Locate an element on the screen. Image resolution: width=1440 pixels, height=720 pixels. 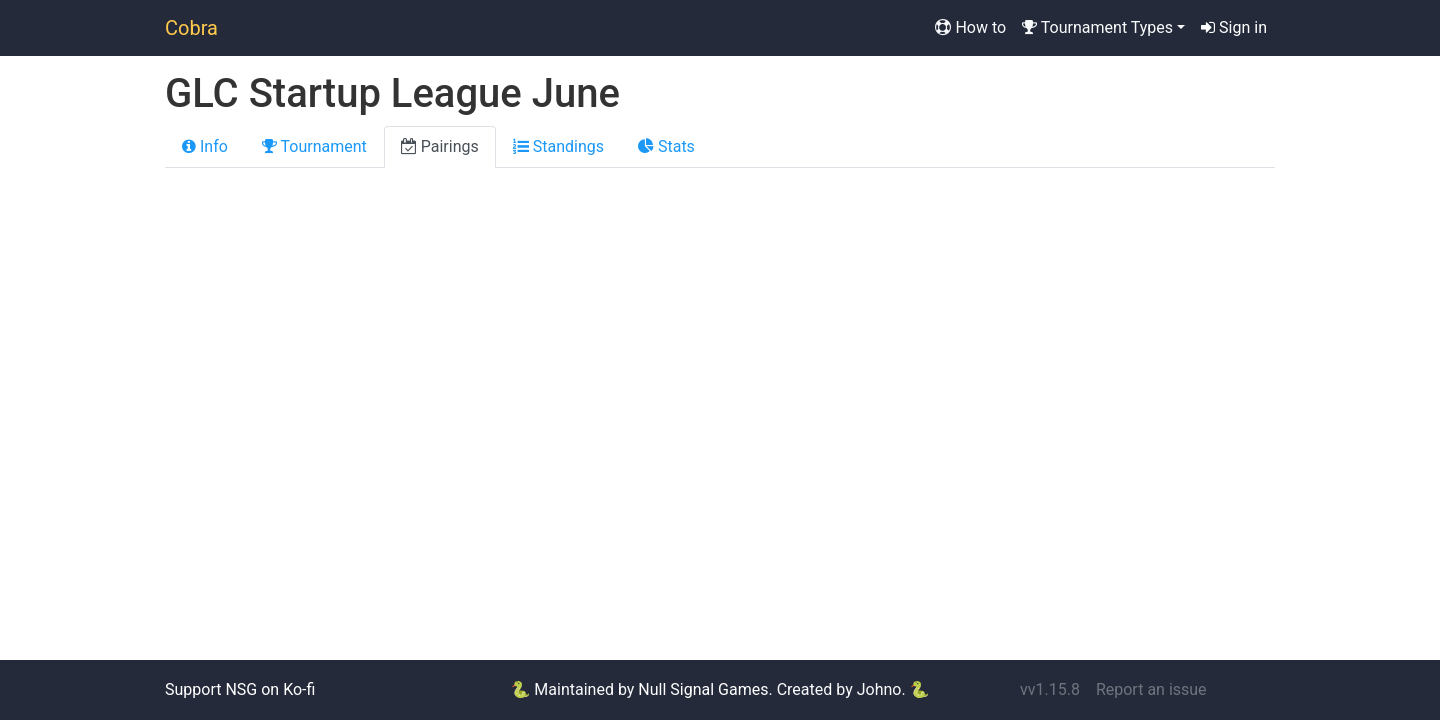
Tournament Types [button] is located at coordinates (1097, 27).